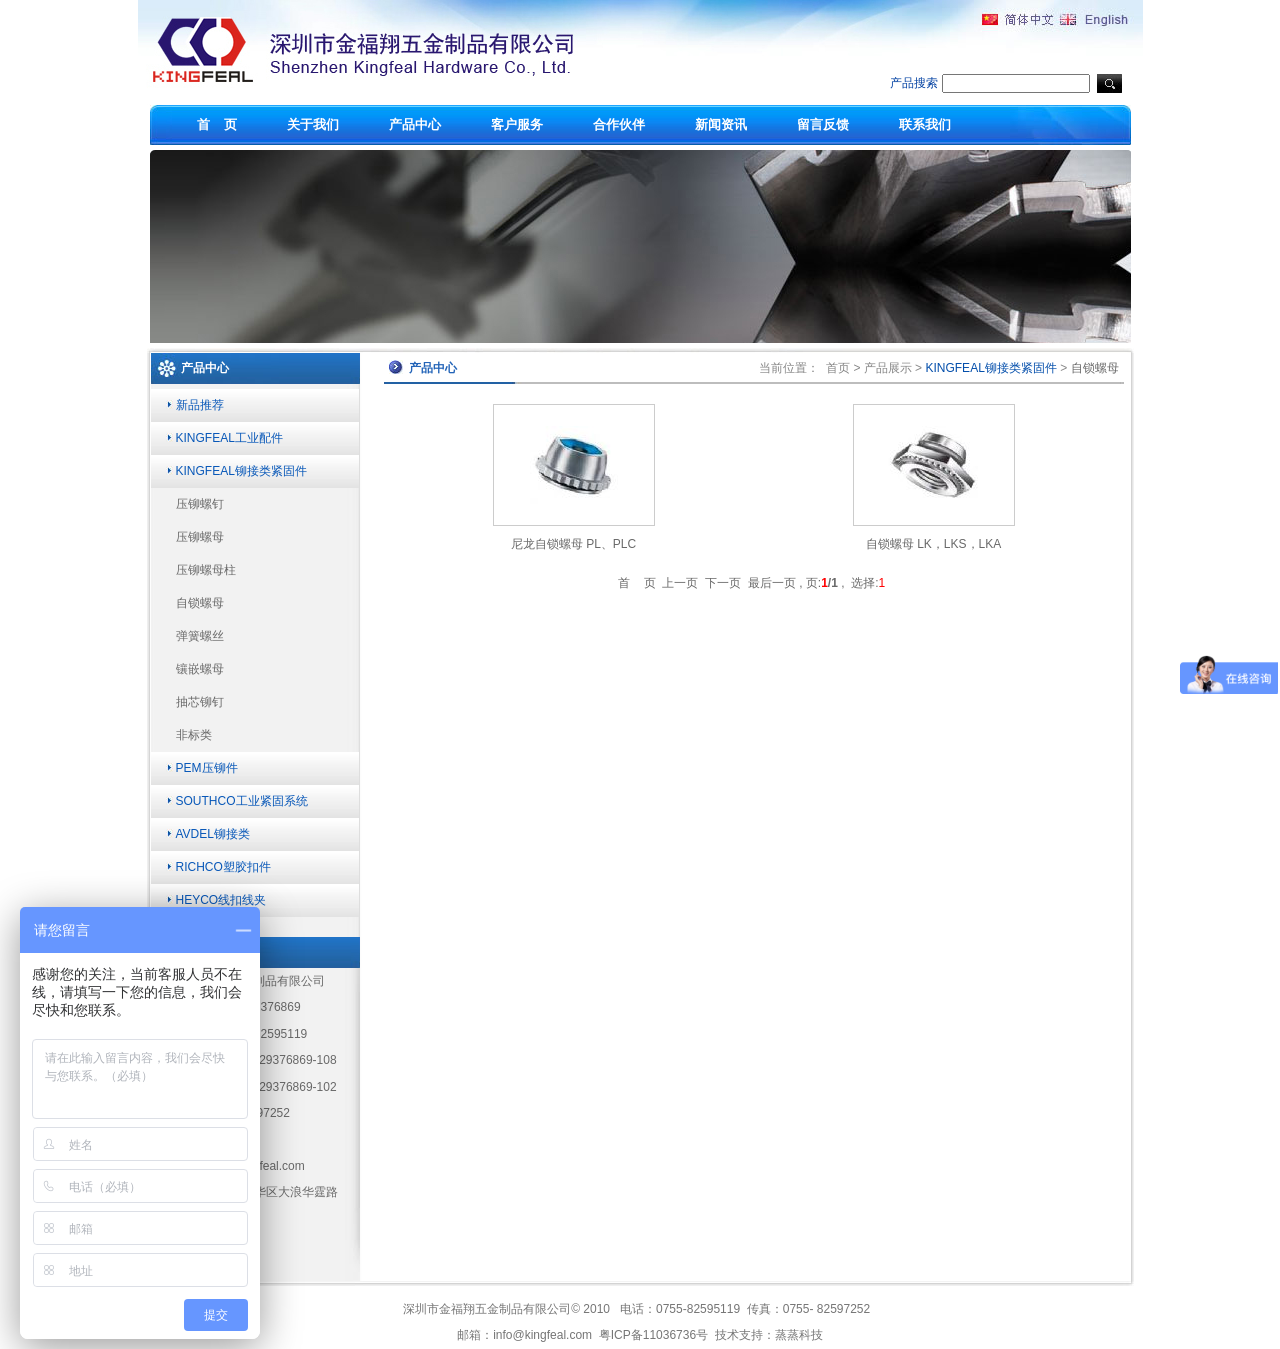  I want to click on 蒸蒸科技, so click(799, 1335).